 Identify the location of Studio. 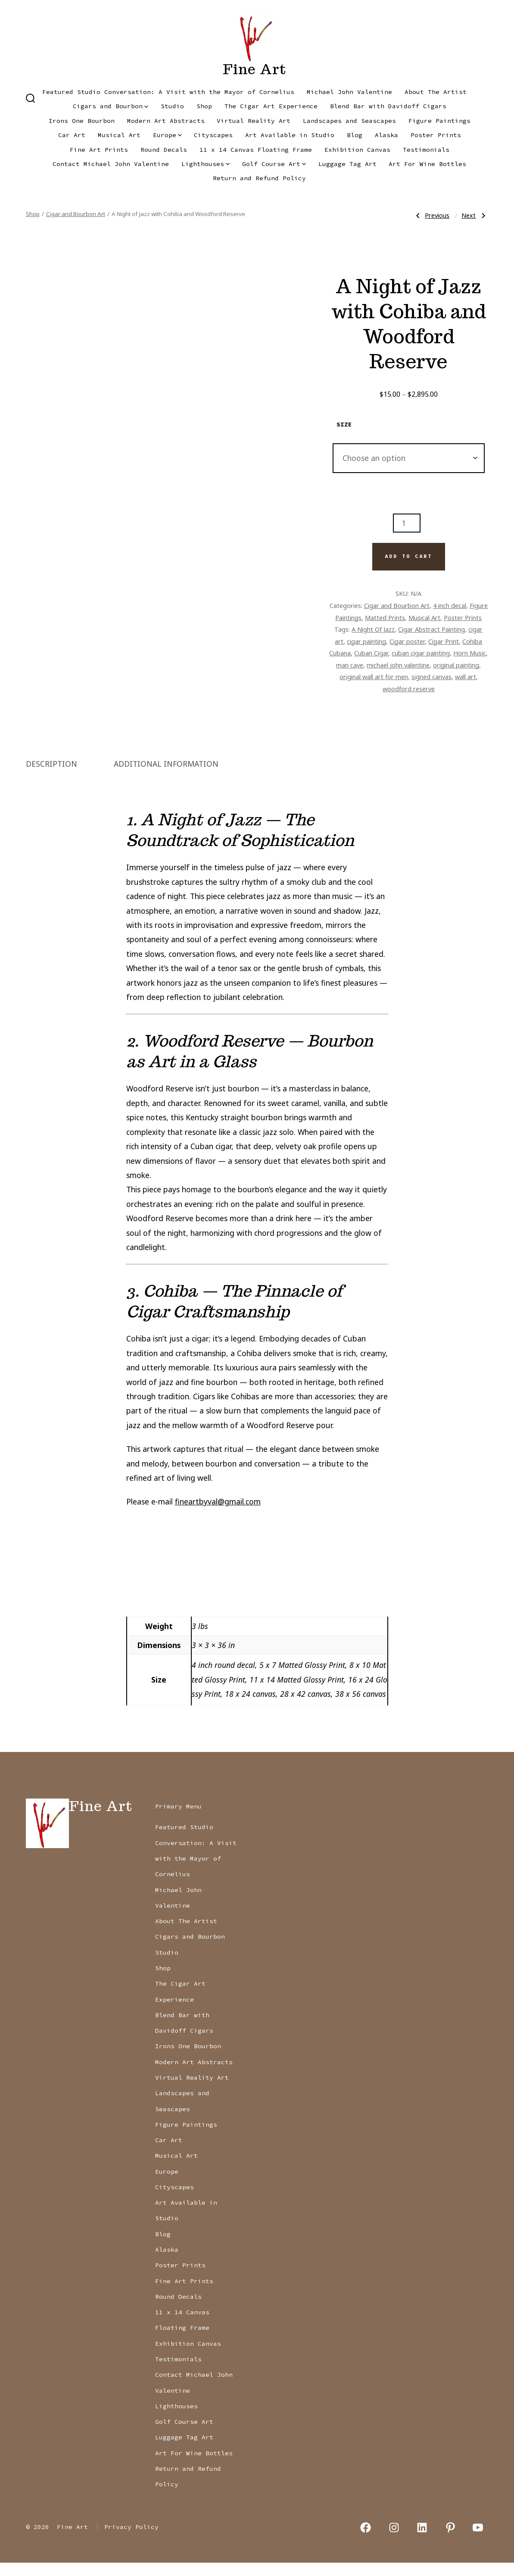
(172, 106).